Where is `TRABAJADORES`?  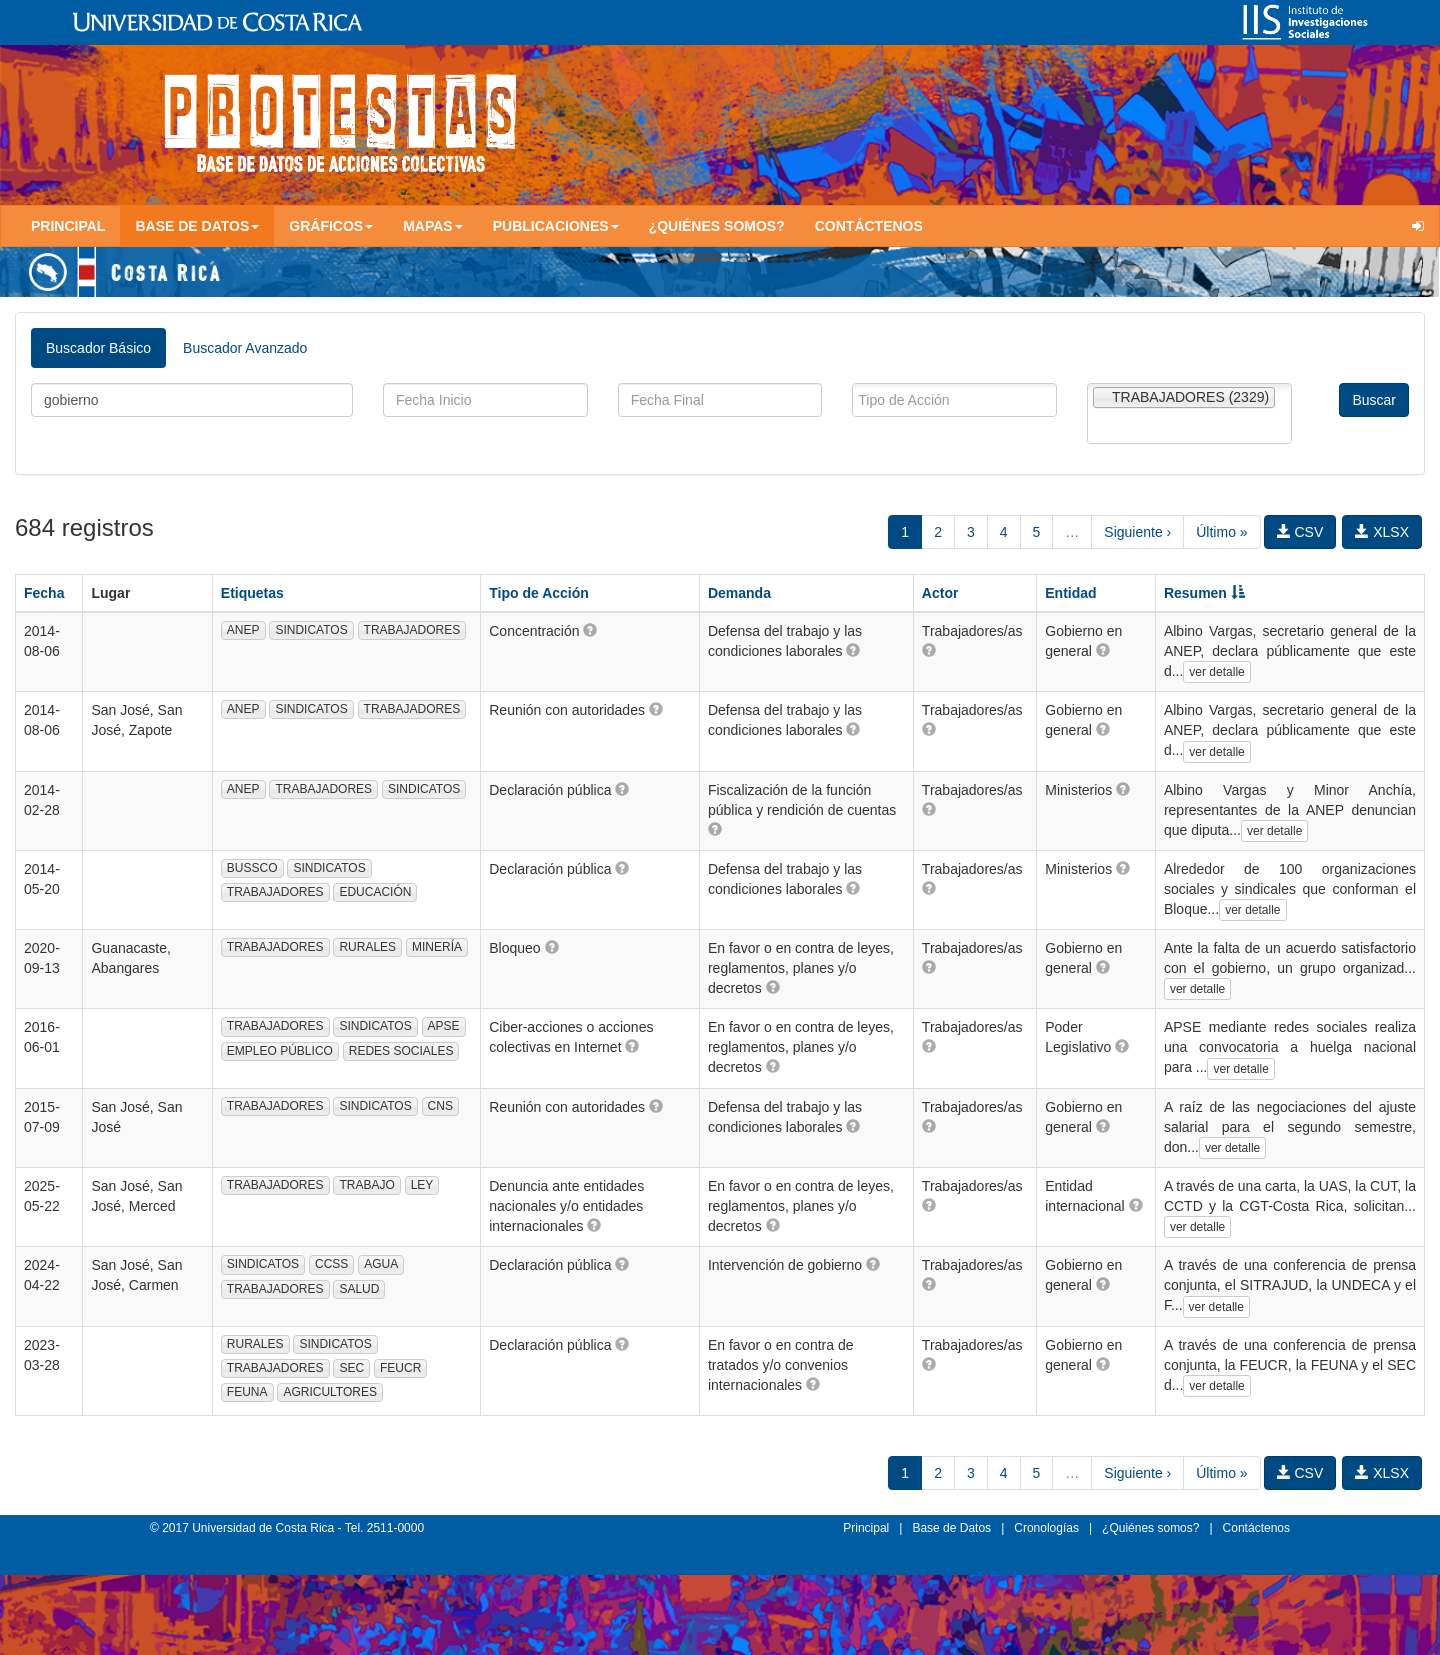 TRABAJADORES is located at coordinates (412, 630).